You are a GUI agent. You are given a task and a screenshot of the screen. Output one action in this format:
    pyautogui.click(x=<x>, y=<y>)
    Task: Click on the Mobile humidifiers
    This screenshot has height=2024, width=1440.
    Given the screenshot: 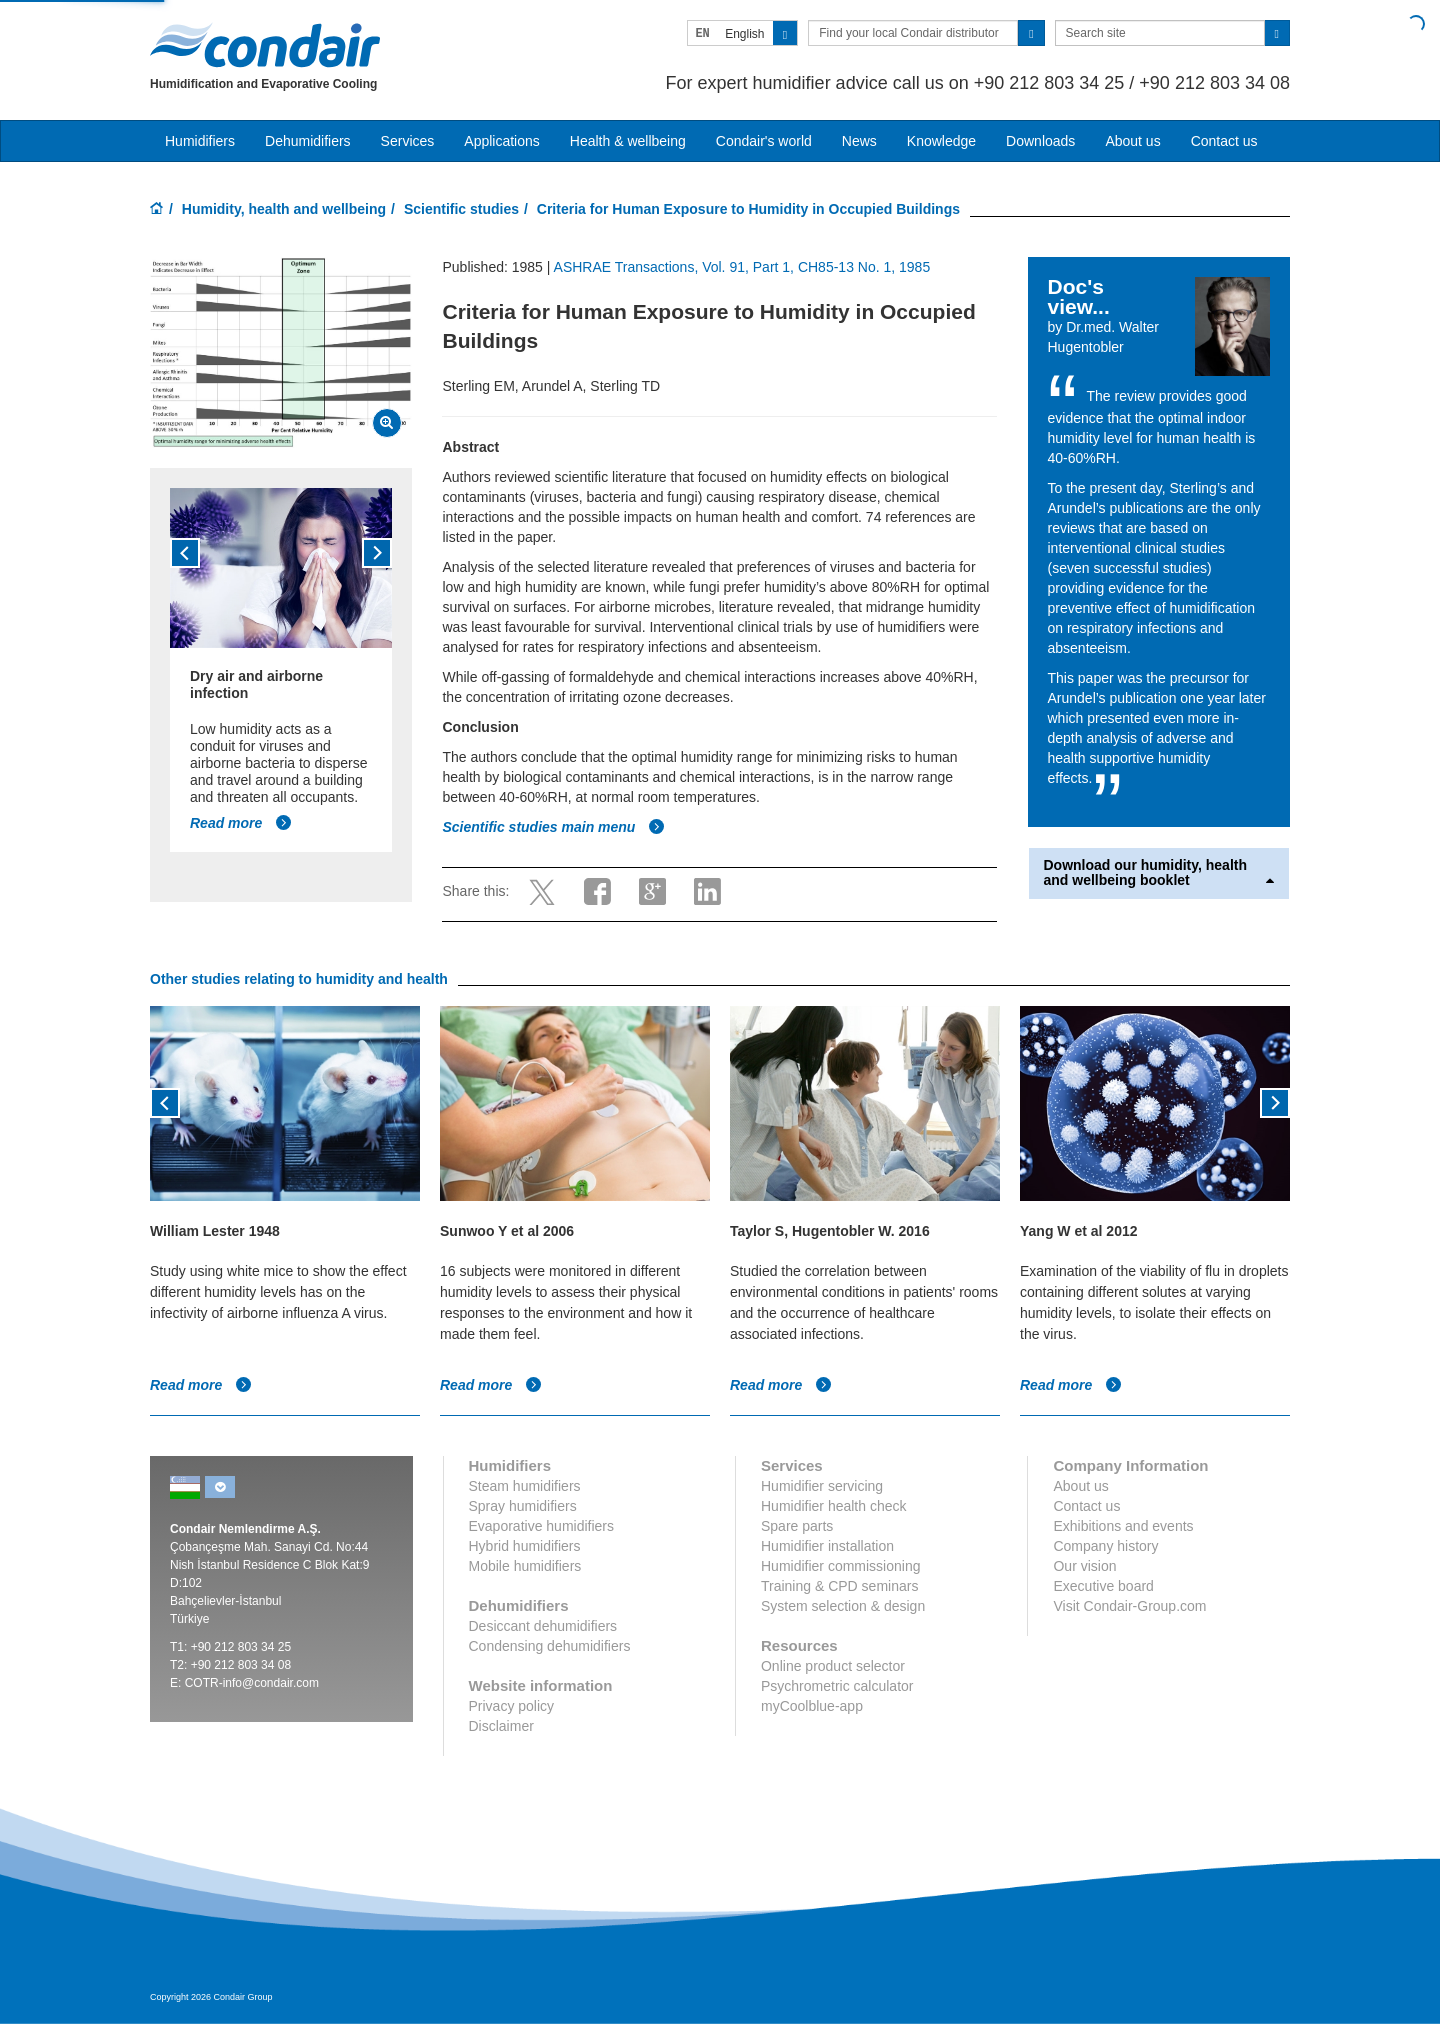 What is the action you would take?
    pyautogui.click(x=525, y=1566)
    